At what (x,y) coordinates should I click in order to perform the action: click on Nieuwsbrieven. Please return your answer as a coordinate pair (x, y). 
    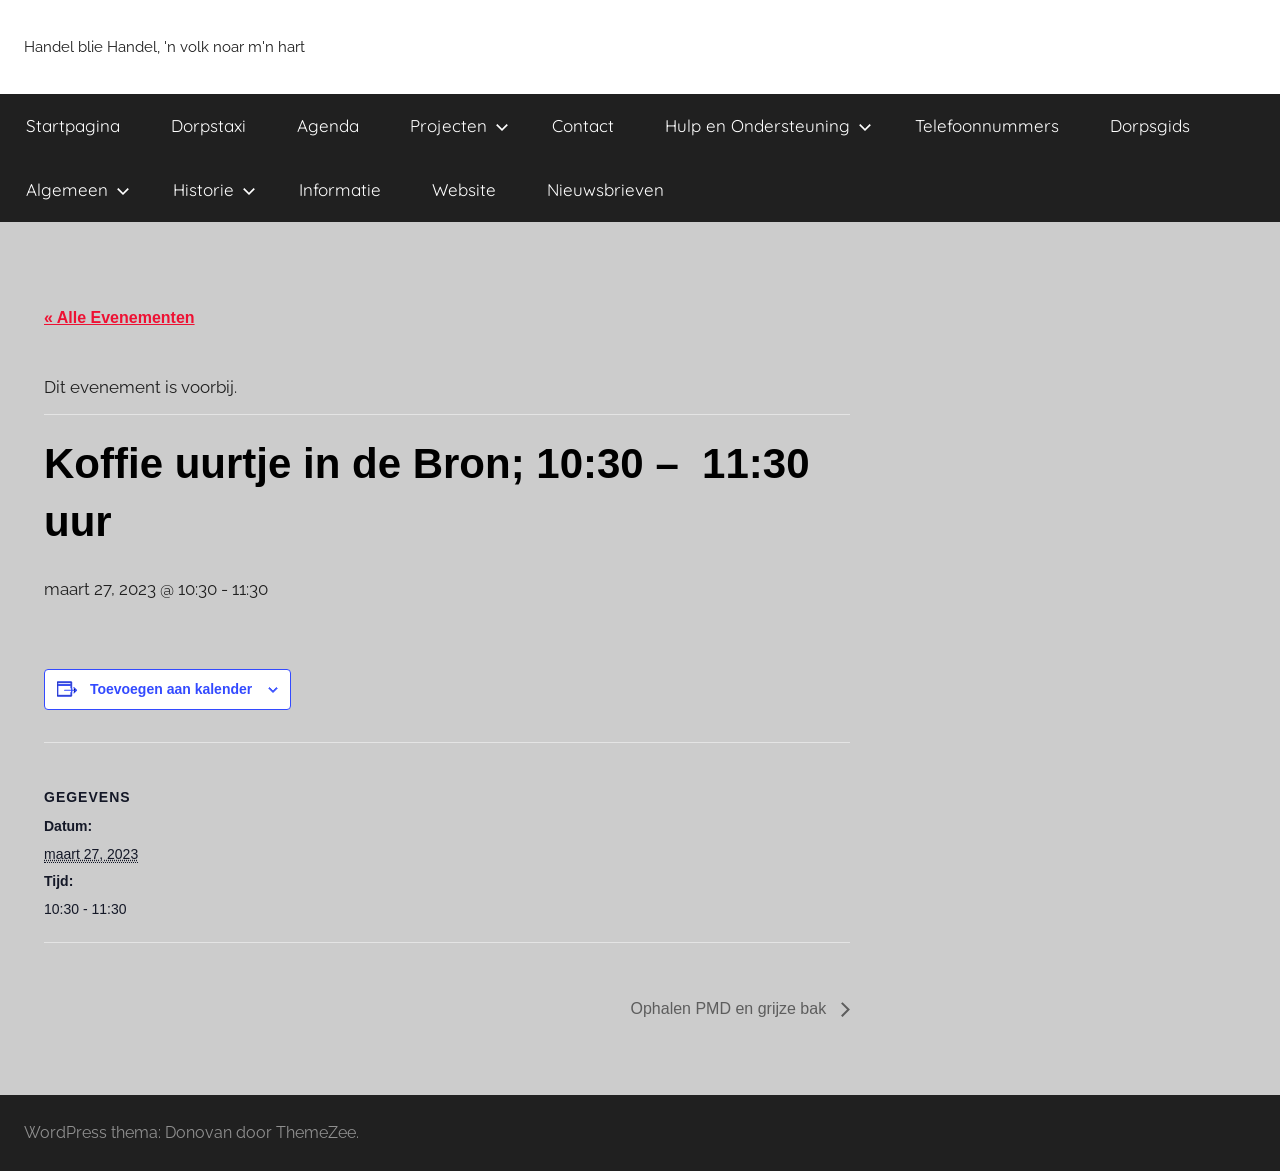
    Looking at the image, I should click on (605, 189).